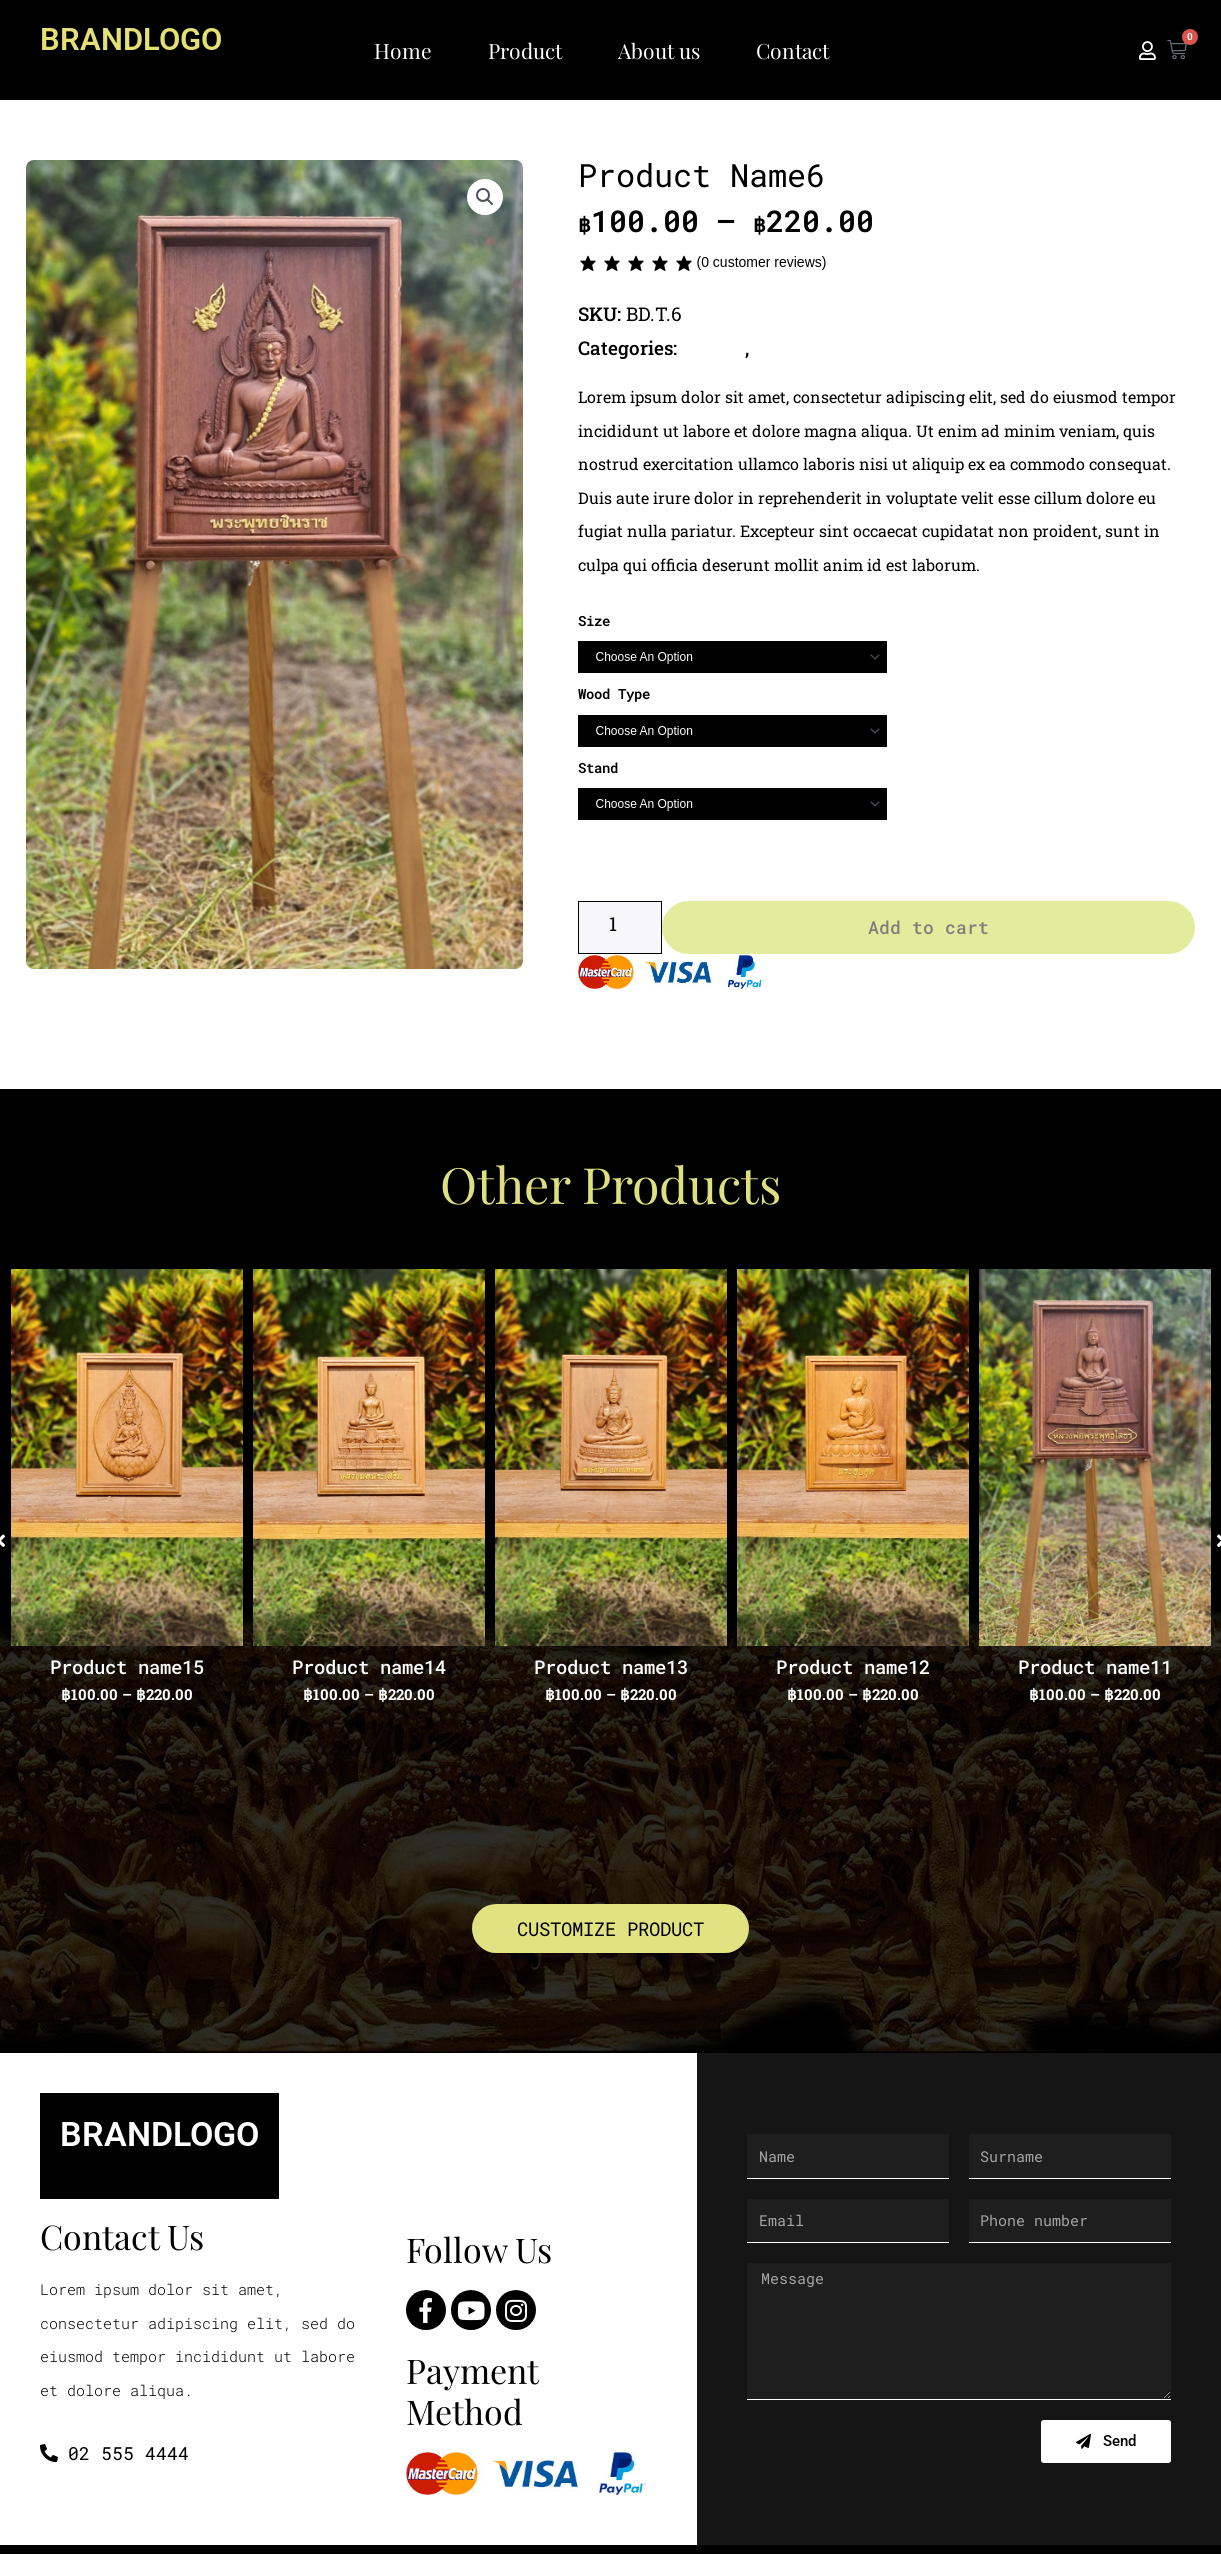  I want to click on Buddha, so click(715, 347).